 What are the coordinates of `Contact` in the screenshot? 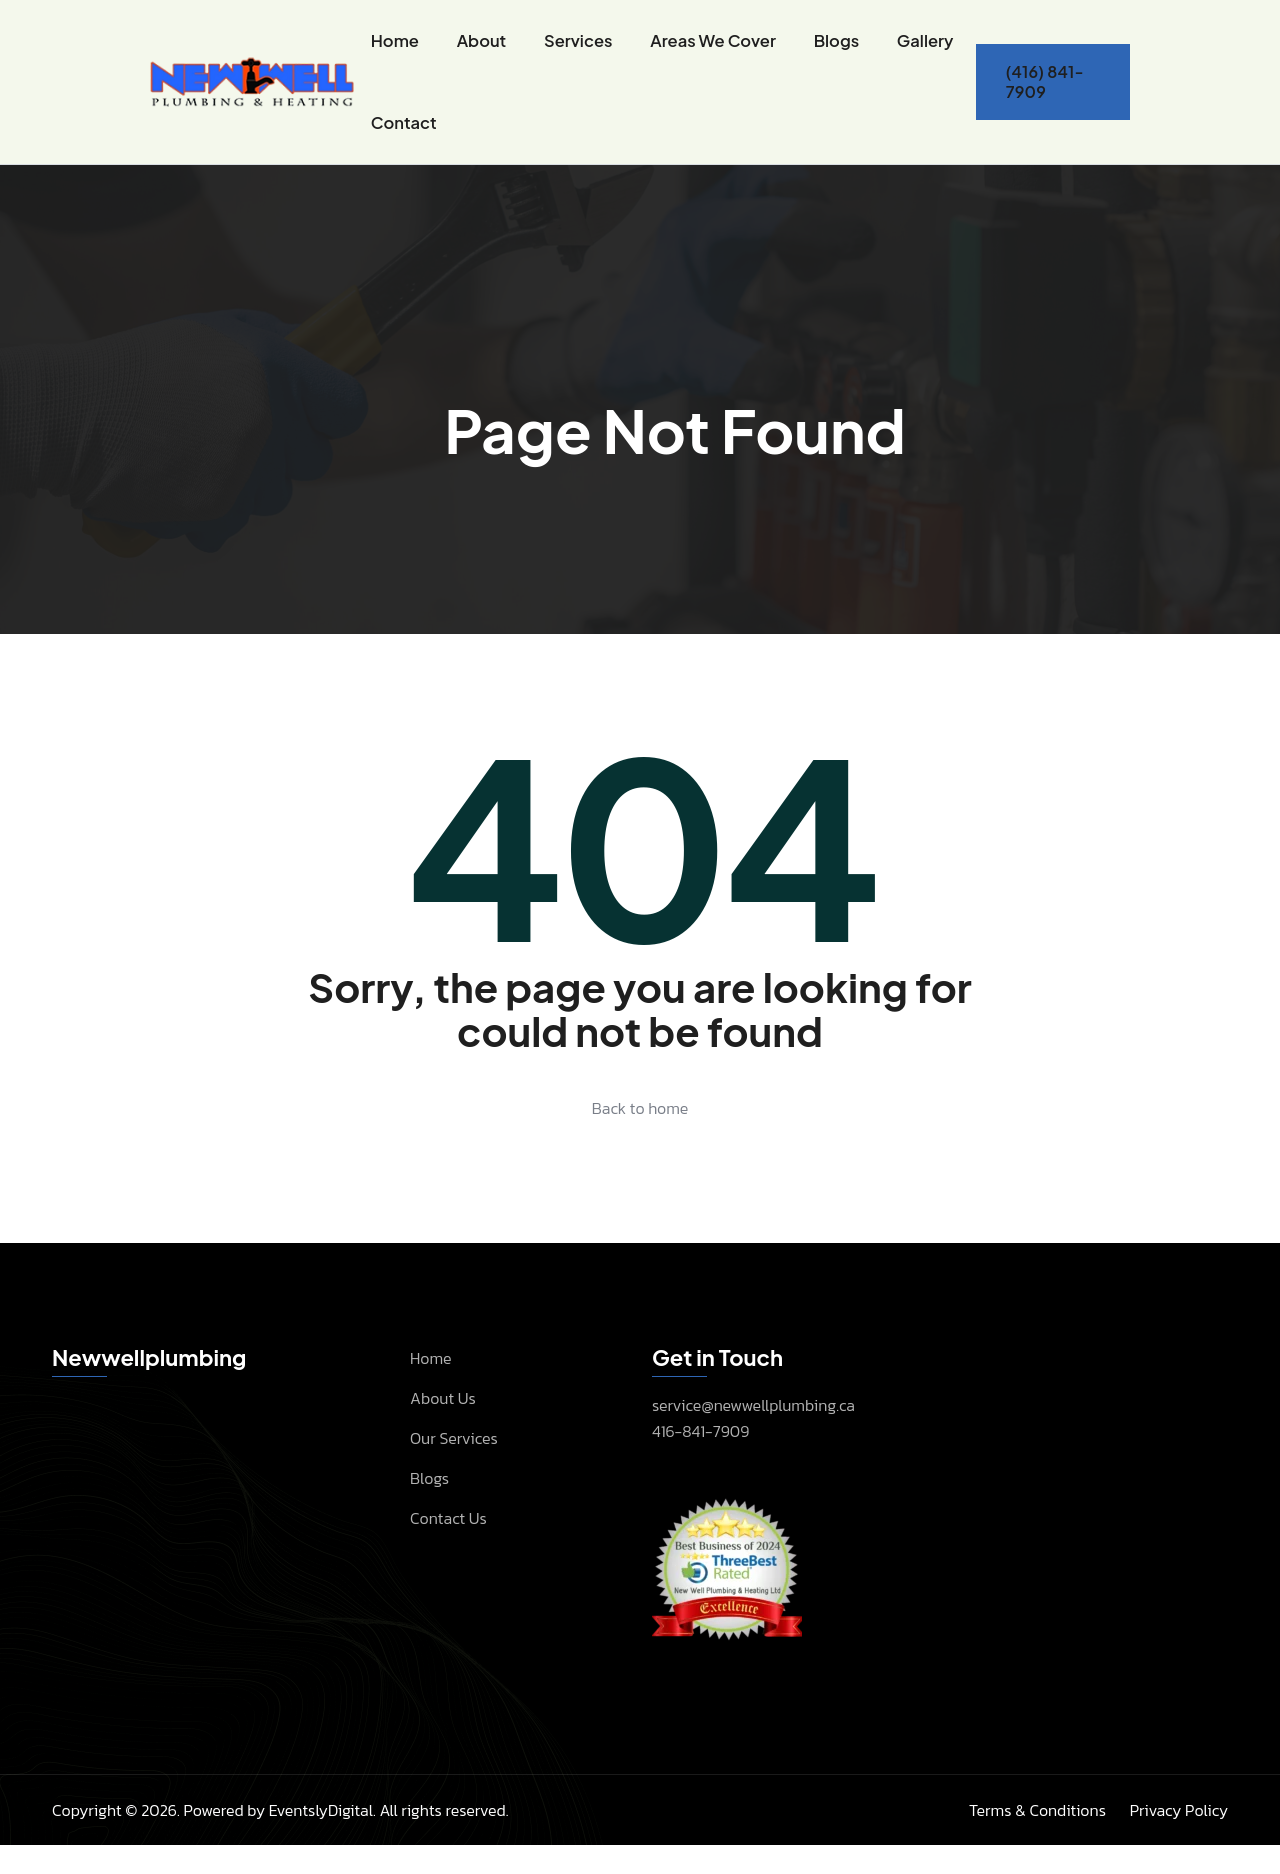 It's located at (405, 143).